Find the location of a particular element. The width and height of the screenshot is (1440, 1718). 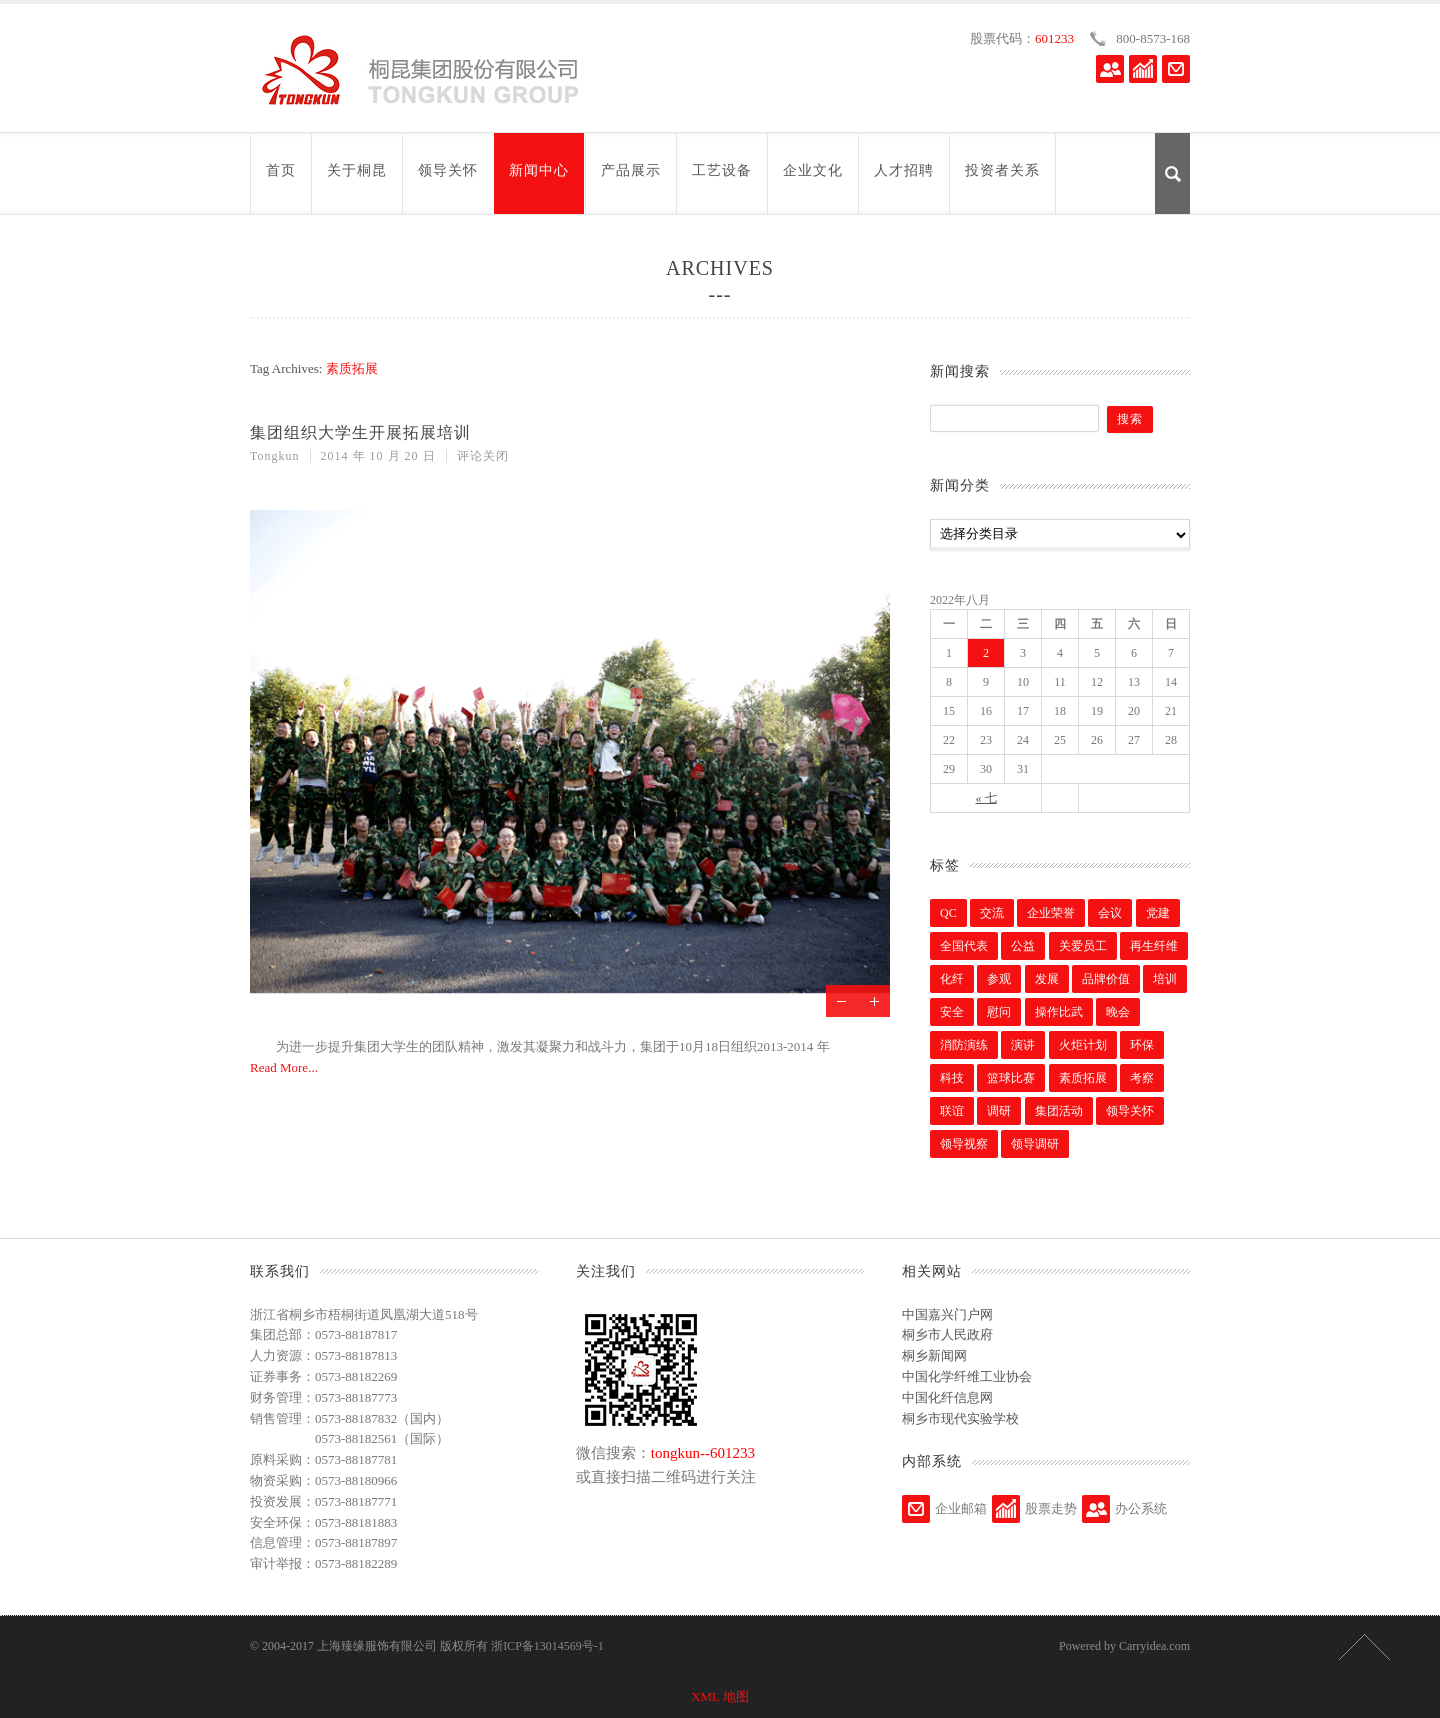

考察 is located at coordinates (1142, 1078).